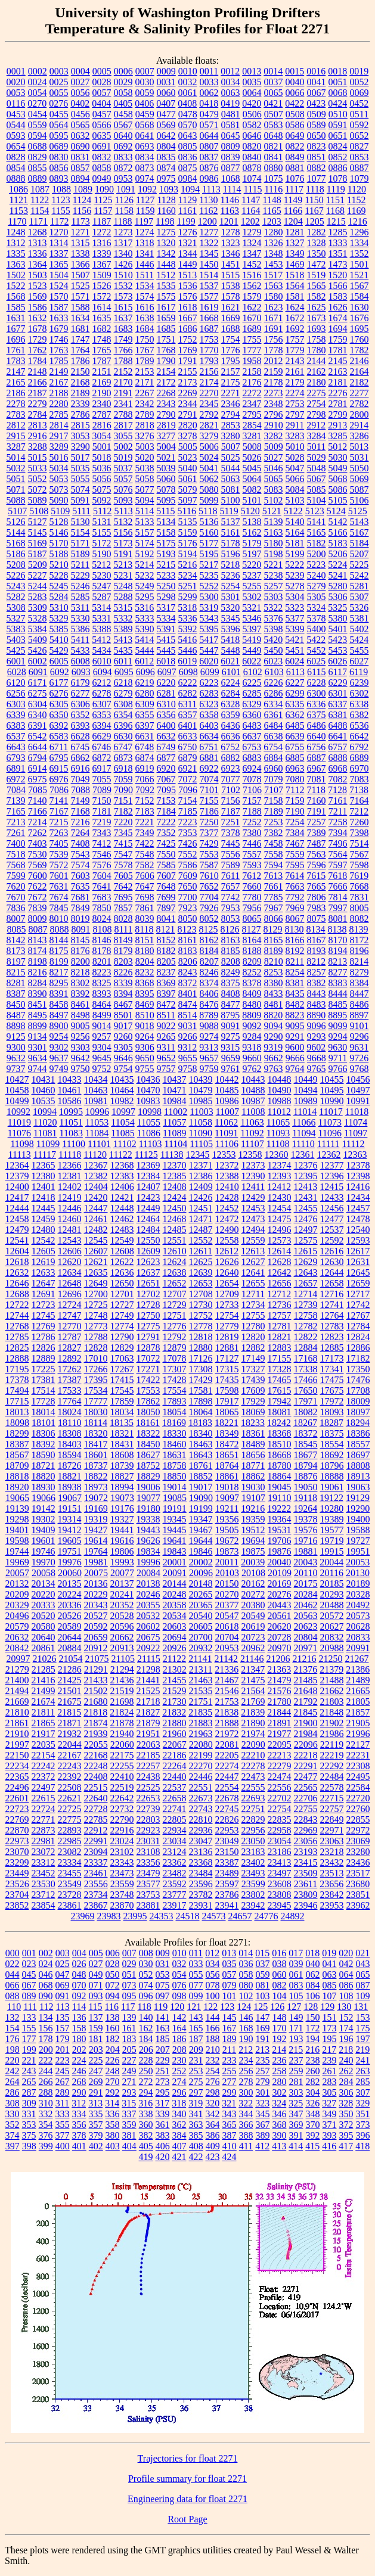  I want to click on 214, so click(279, 2049).